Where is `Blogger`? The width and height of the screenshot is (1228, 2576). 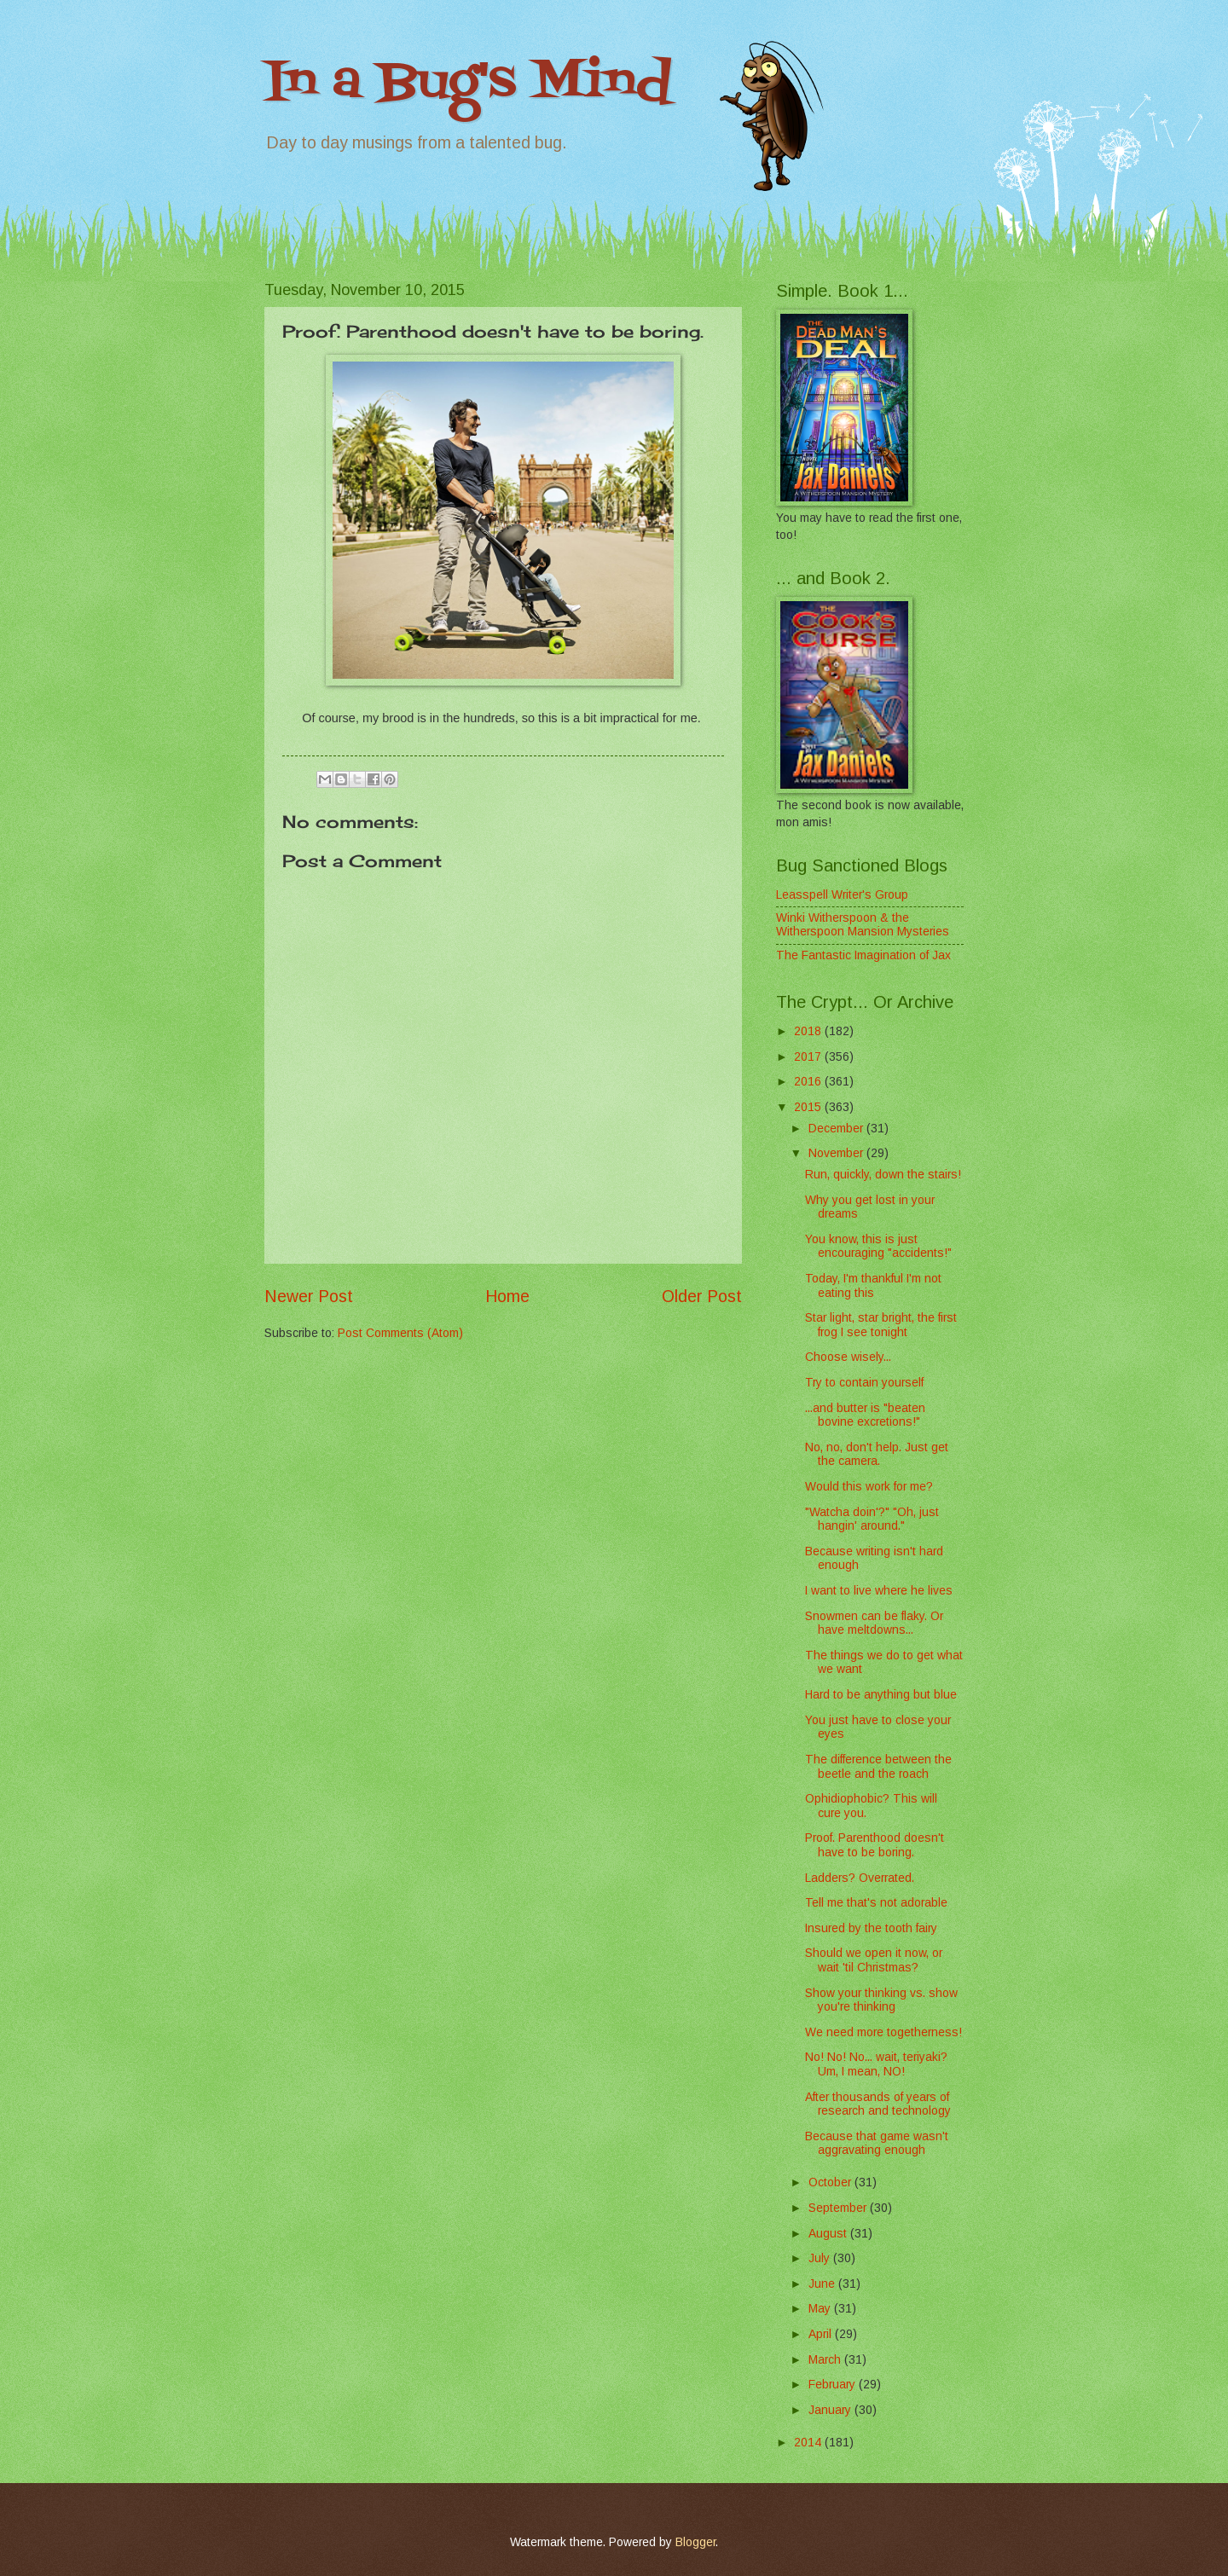 Blogger is located at coordinates (695, 2542).